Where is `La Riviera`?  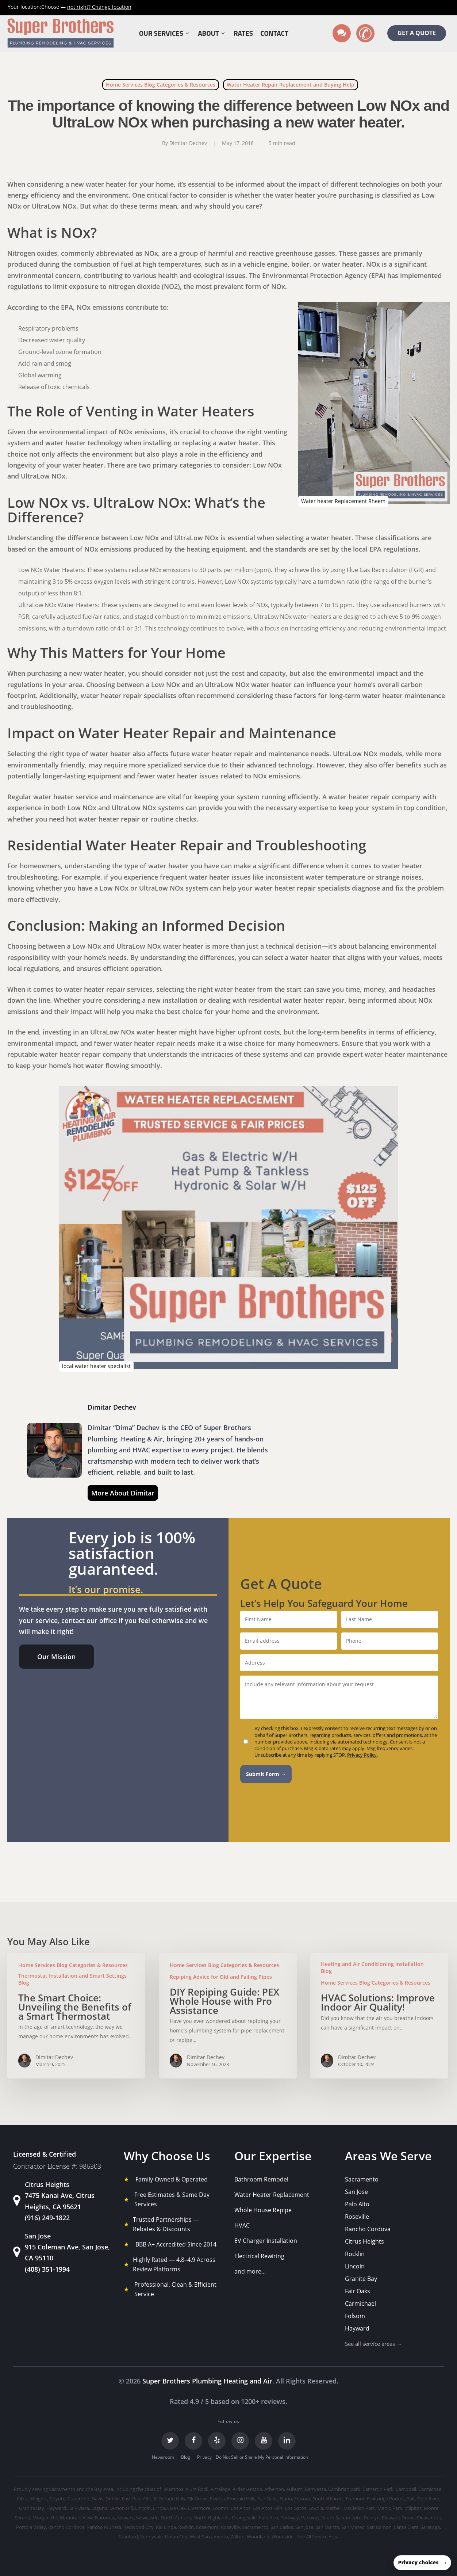 La Riviera is located at coordinates (78, 2508).